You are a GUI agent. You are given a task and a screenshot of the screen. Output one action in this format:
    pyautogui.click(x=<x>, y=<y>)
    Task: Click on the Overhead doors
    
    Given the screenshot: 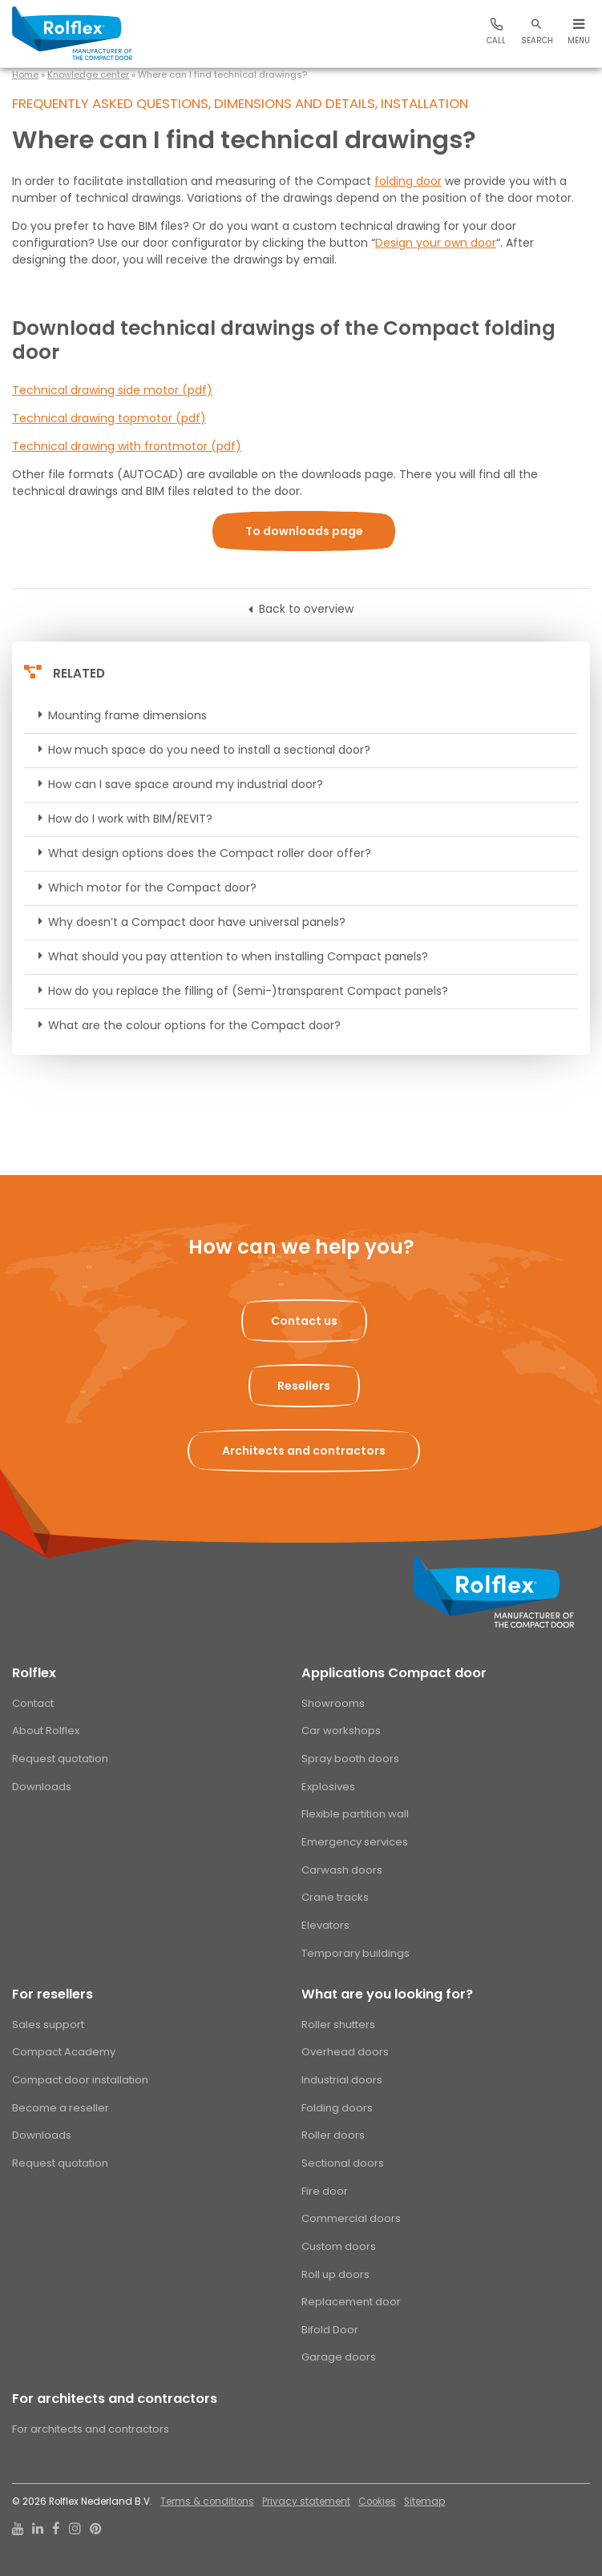 What is the action you would take?
    pyautogui.click(x=345, y=2051)
    